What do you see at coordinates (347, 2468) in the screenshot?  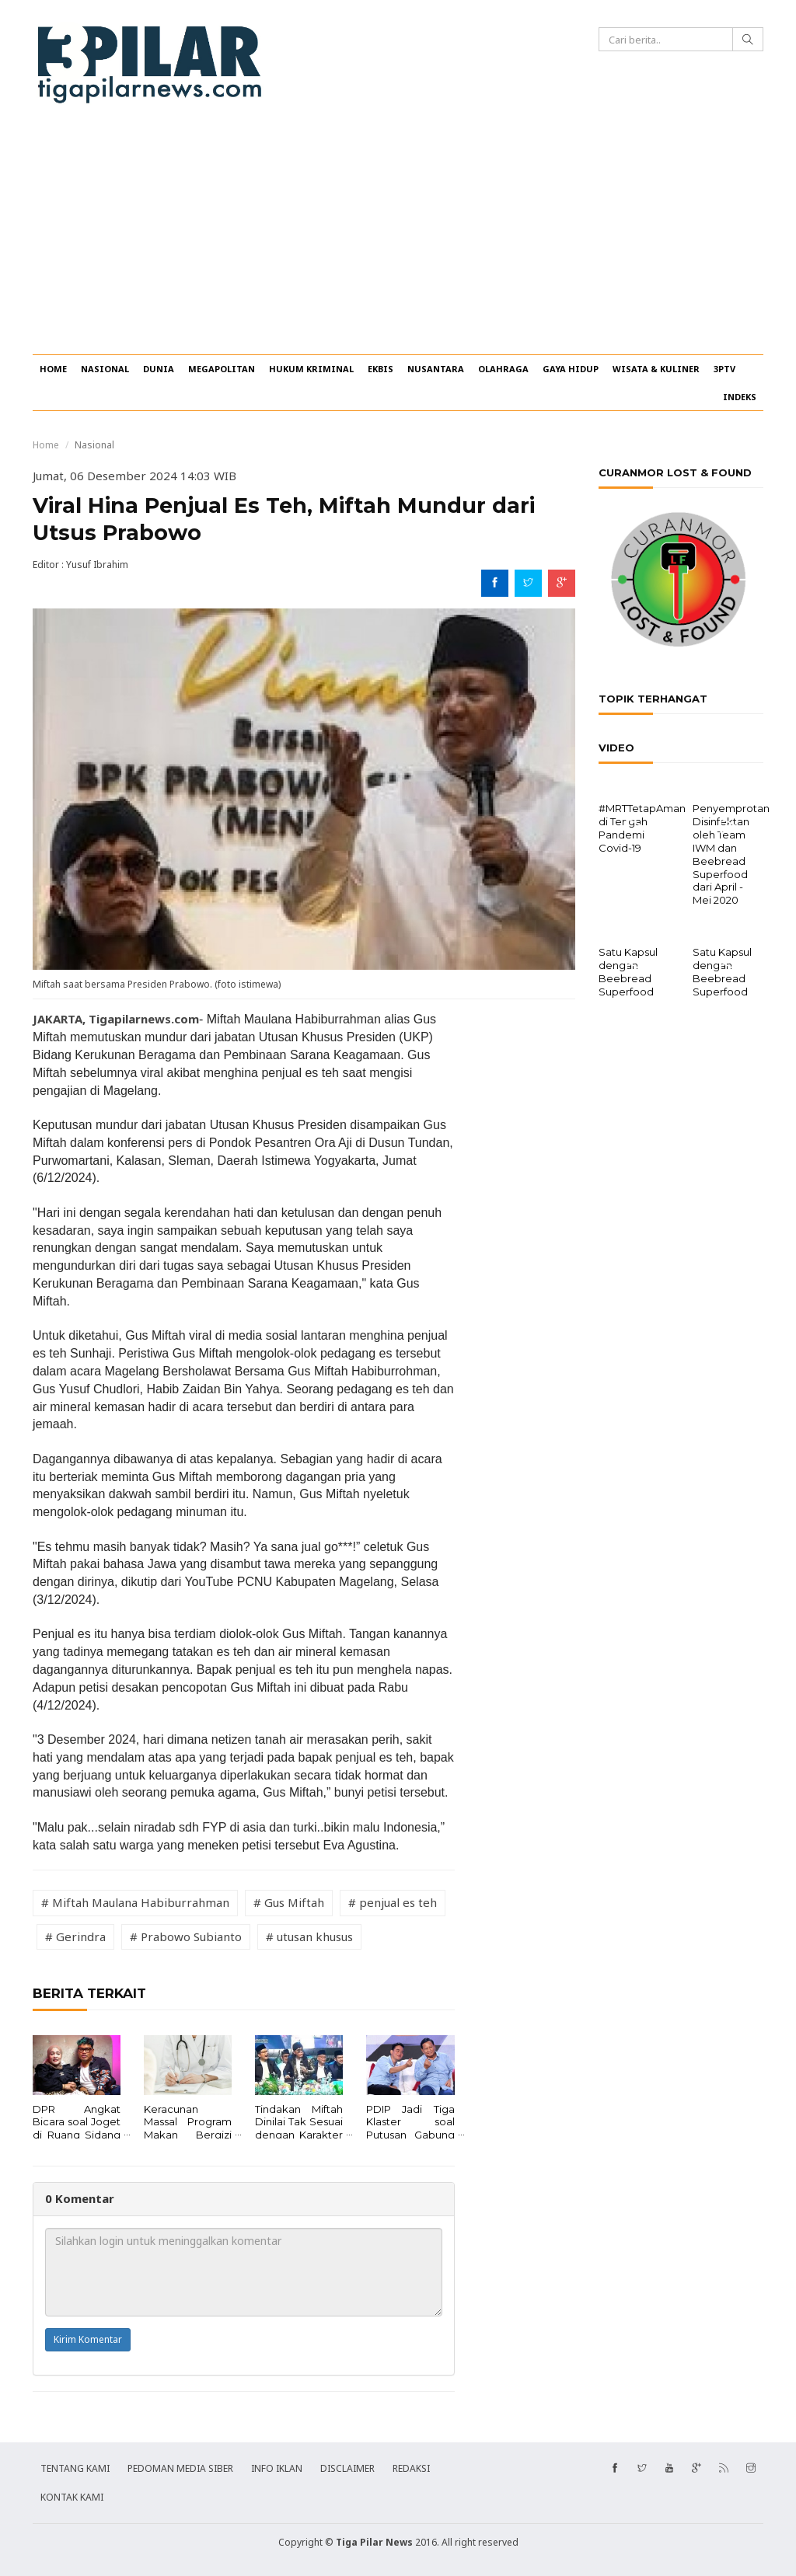 I see `DISCLAIMER` at bounding box center [347, 2468].